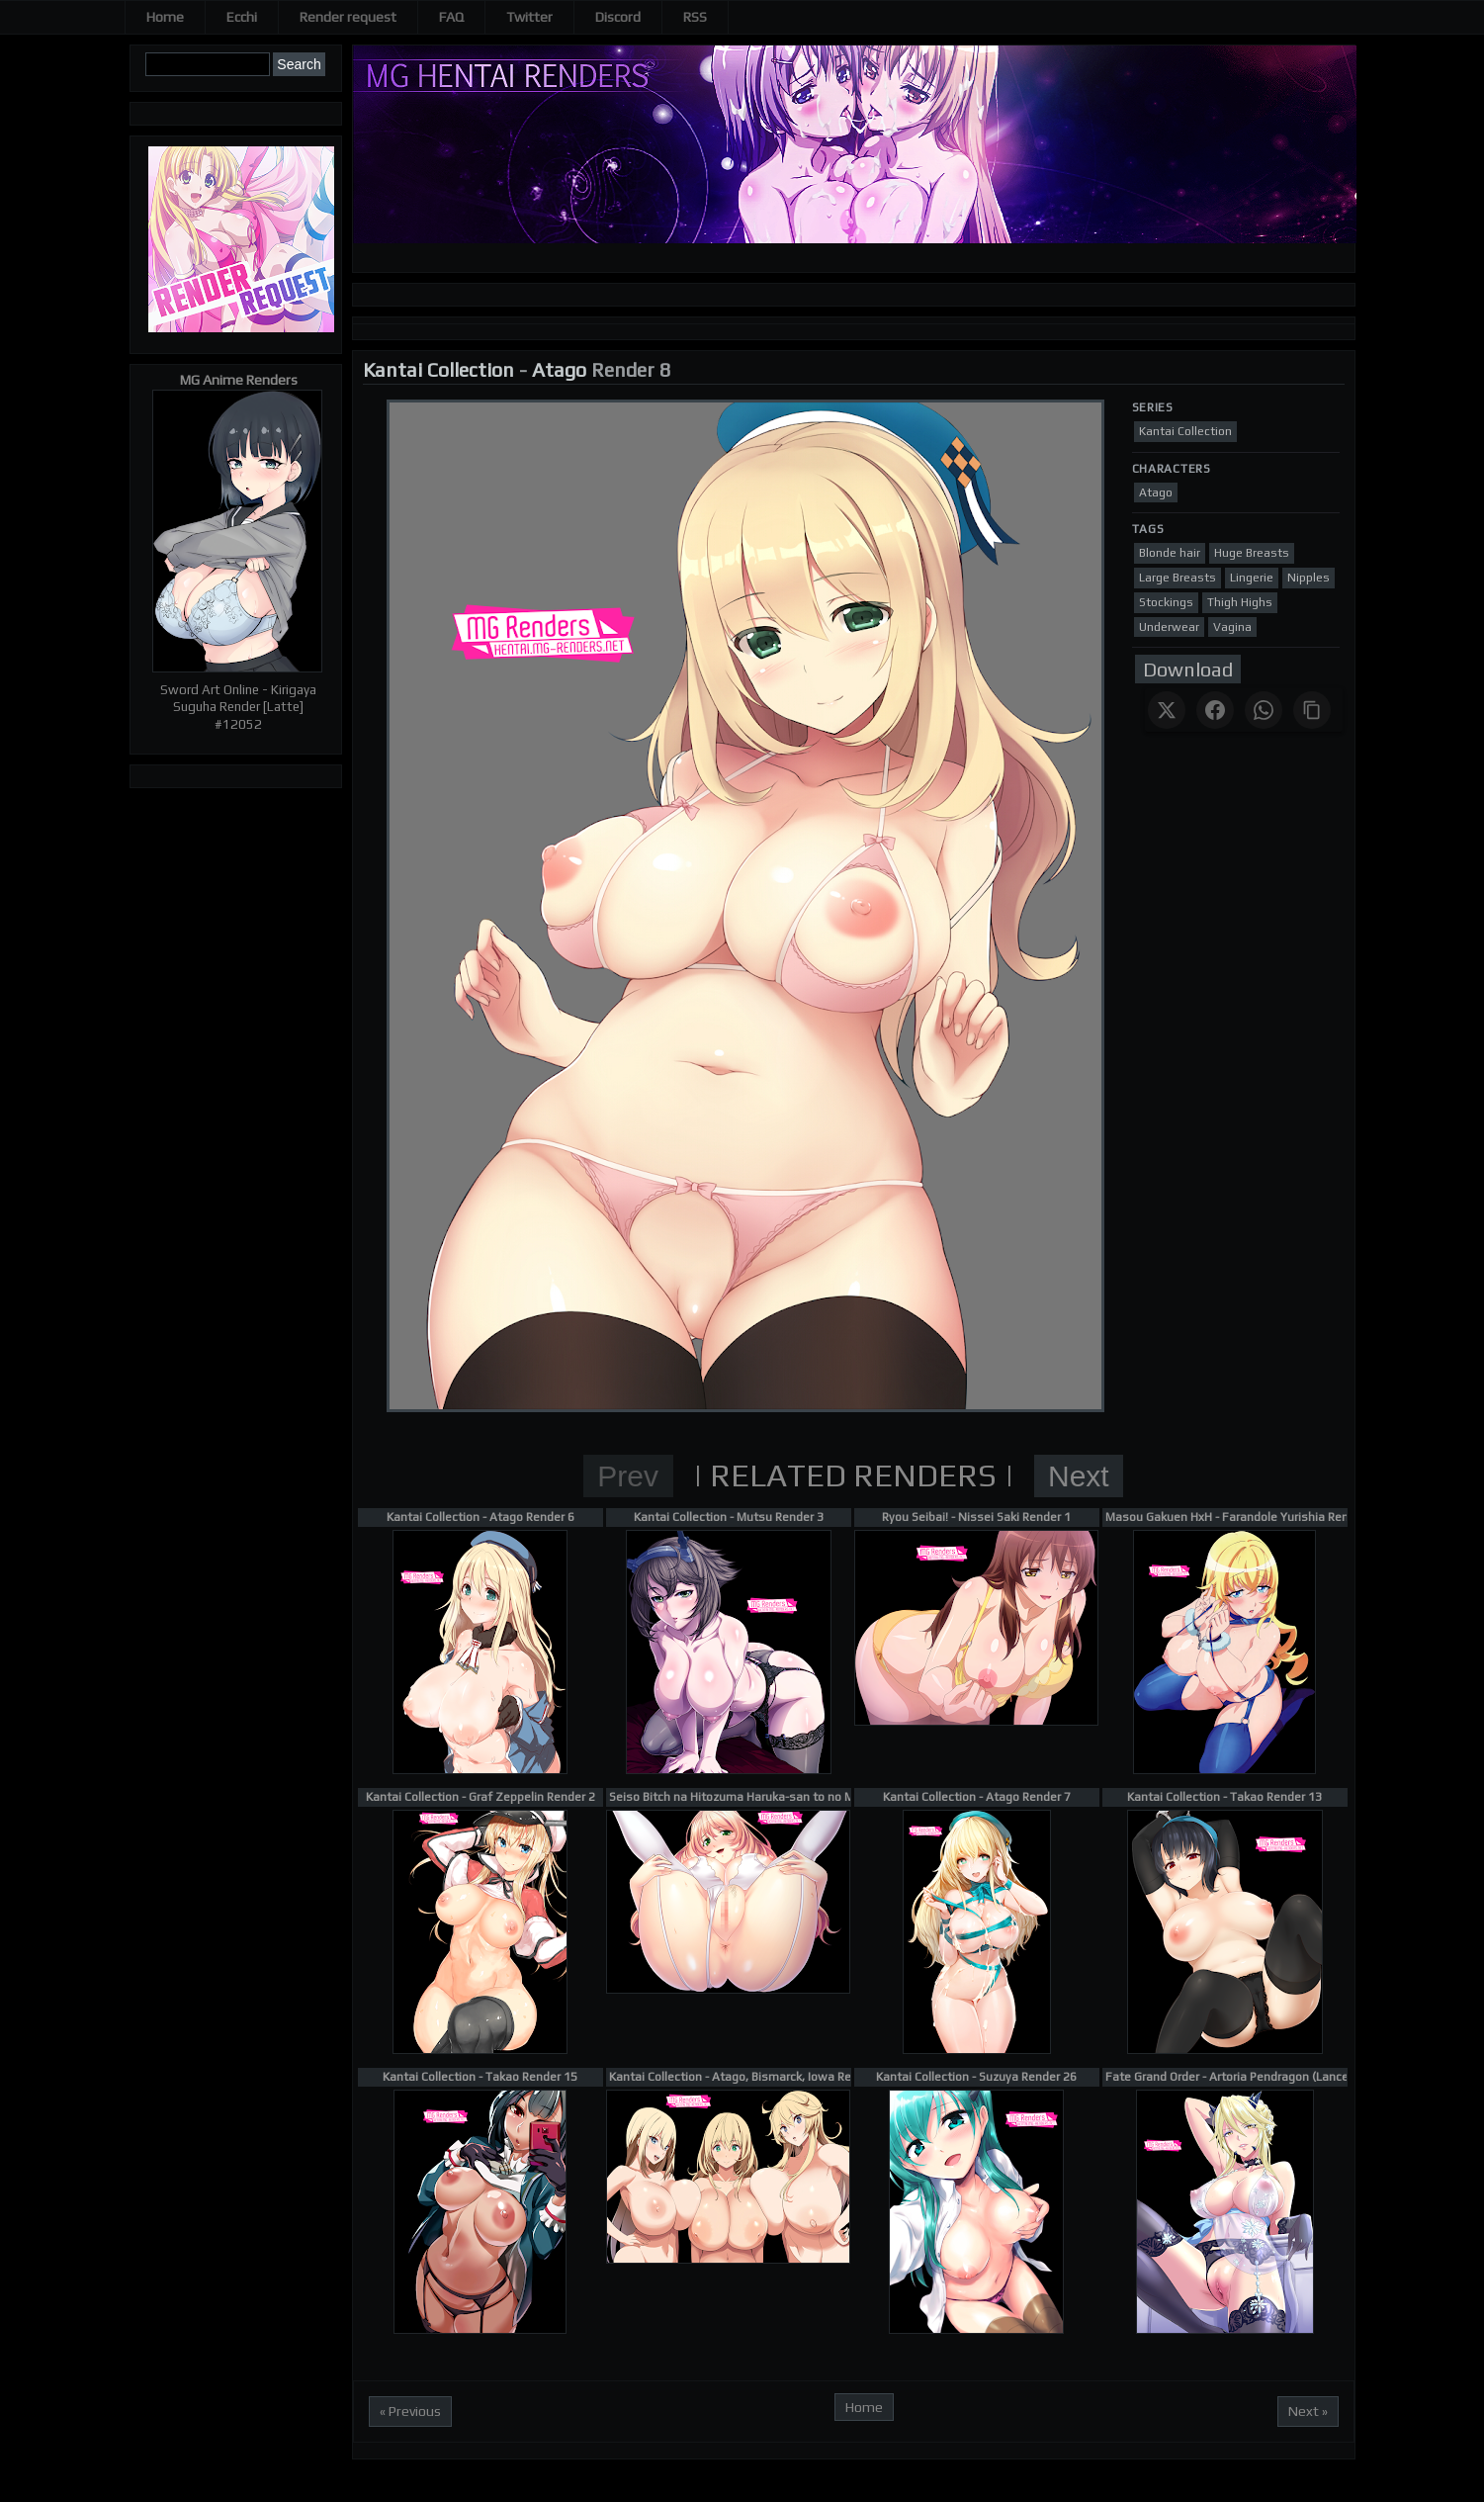 The height and width of the screenshot is (2502, 1484). What do you see at coordinates (1188, 669) in the screenshot?
I see `Download` at bounding box center [1188, 669].